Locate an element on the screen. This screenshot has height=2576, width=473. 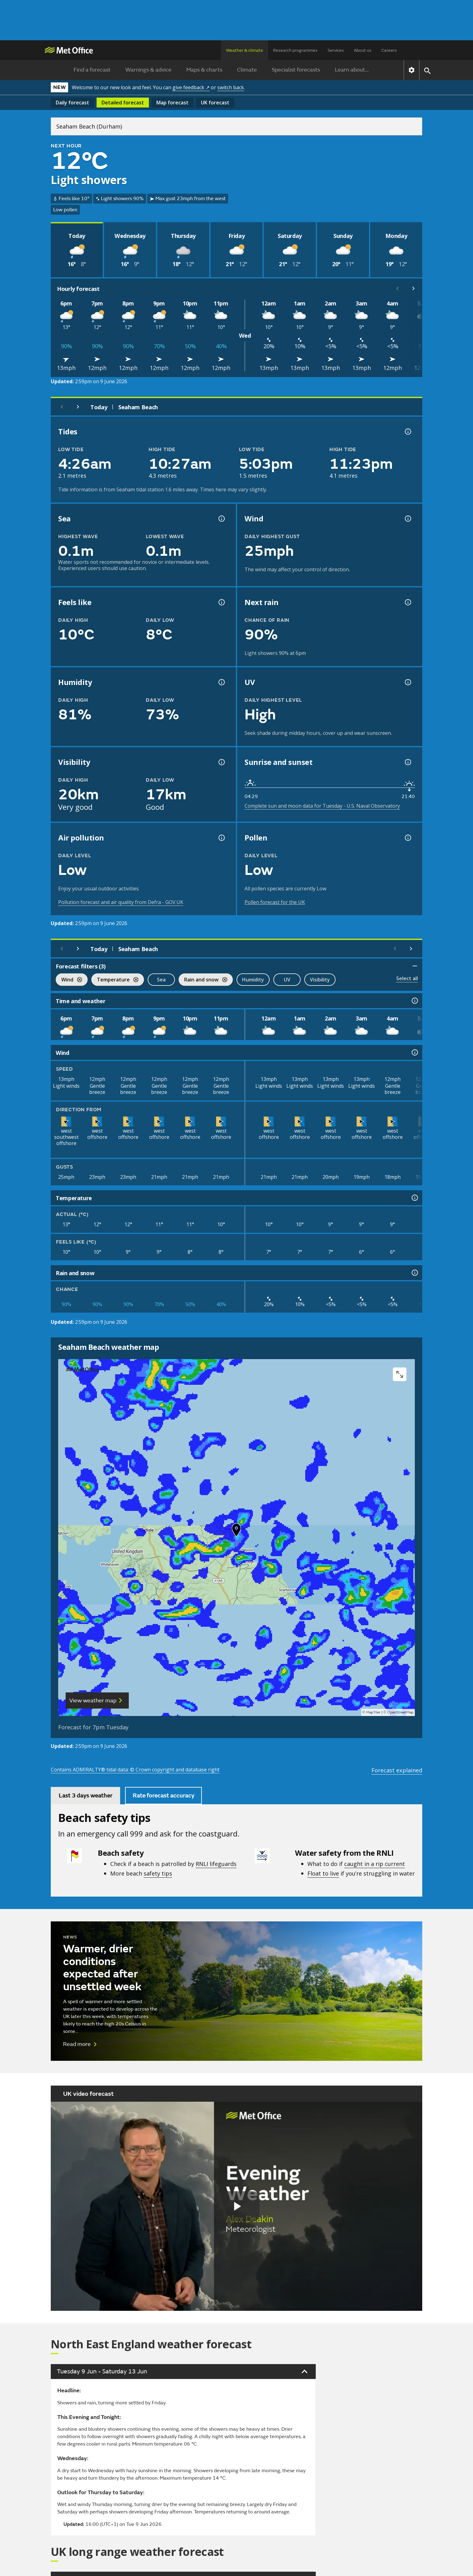
[Temperature information] is located at coordinates (414, 1197).